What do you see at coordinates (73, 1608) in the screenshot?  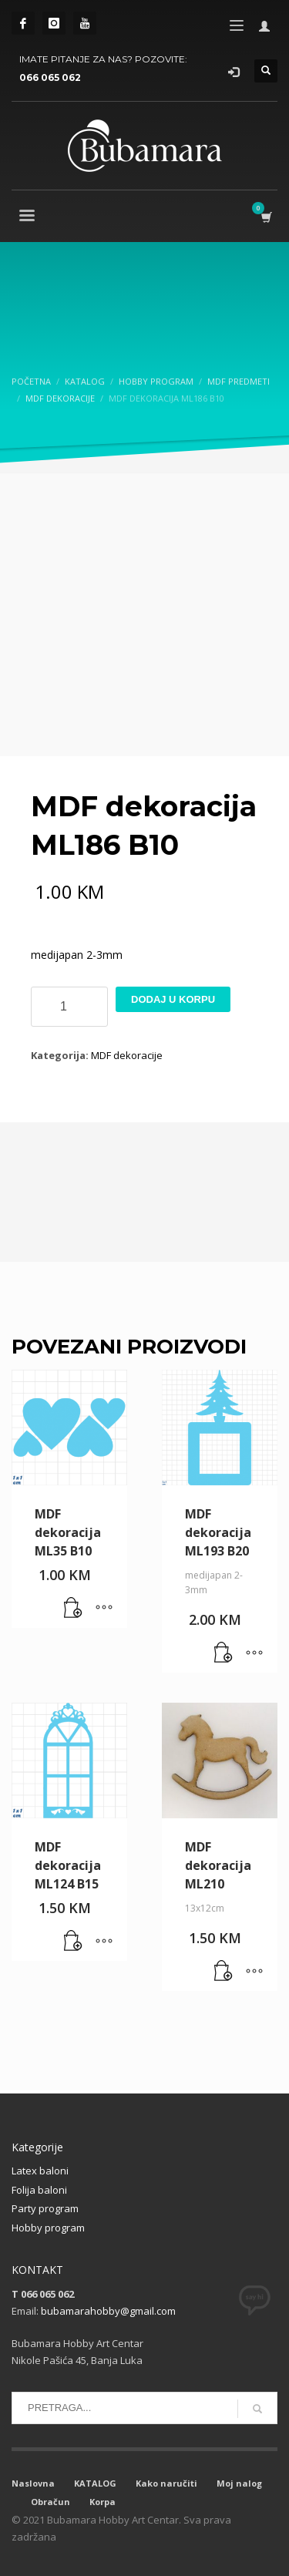 I see `[button]` at bounding box center [73, 1608].